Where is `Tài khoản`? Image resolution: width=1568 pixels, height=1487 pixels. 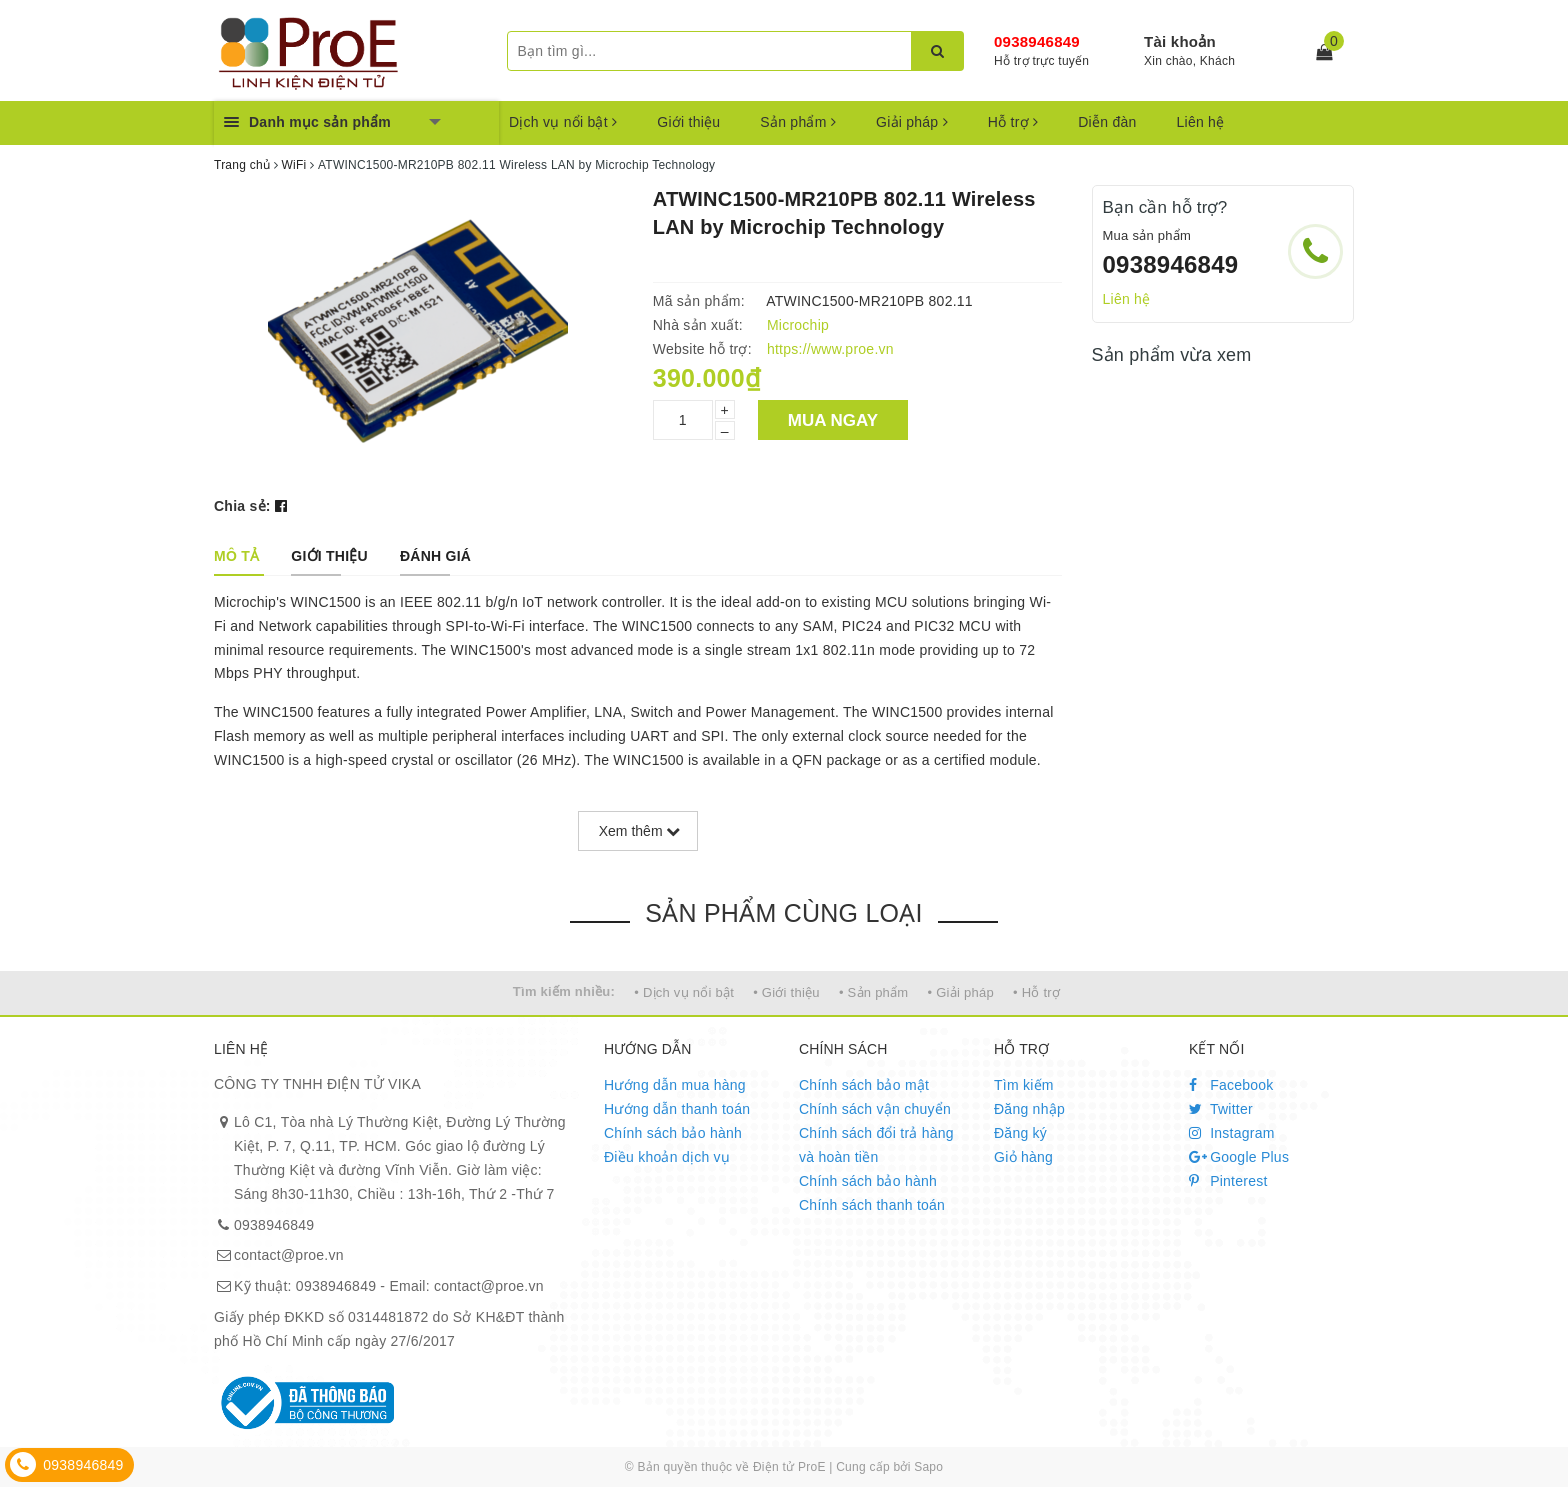 Tài khoản is located at coordinates (1180, 41).